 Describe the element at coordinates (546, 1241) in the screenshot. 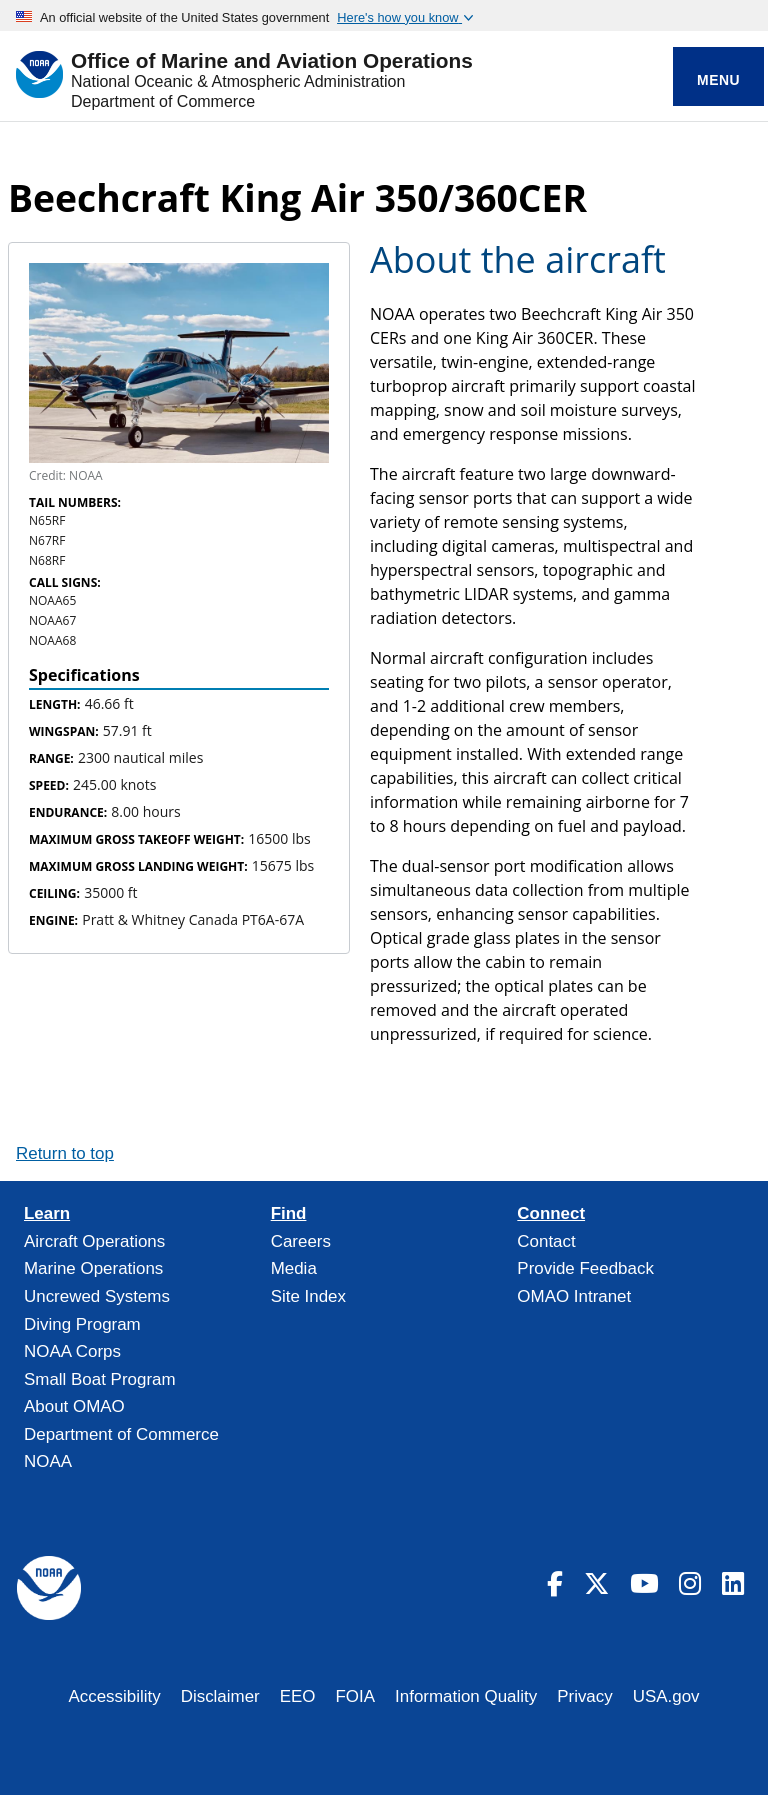

I see `Contact` at that location.